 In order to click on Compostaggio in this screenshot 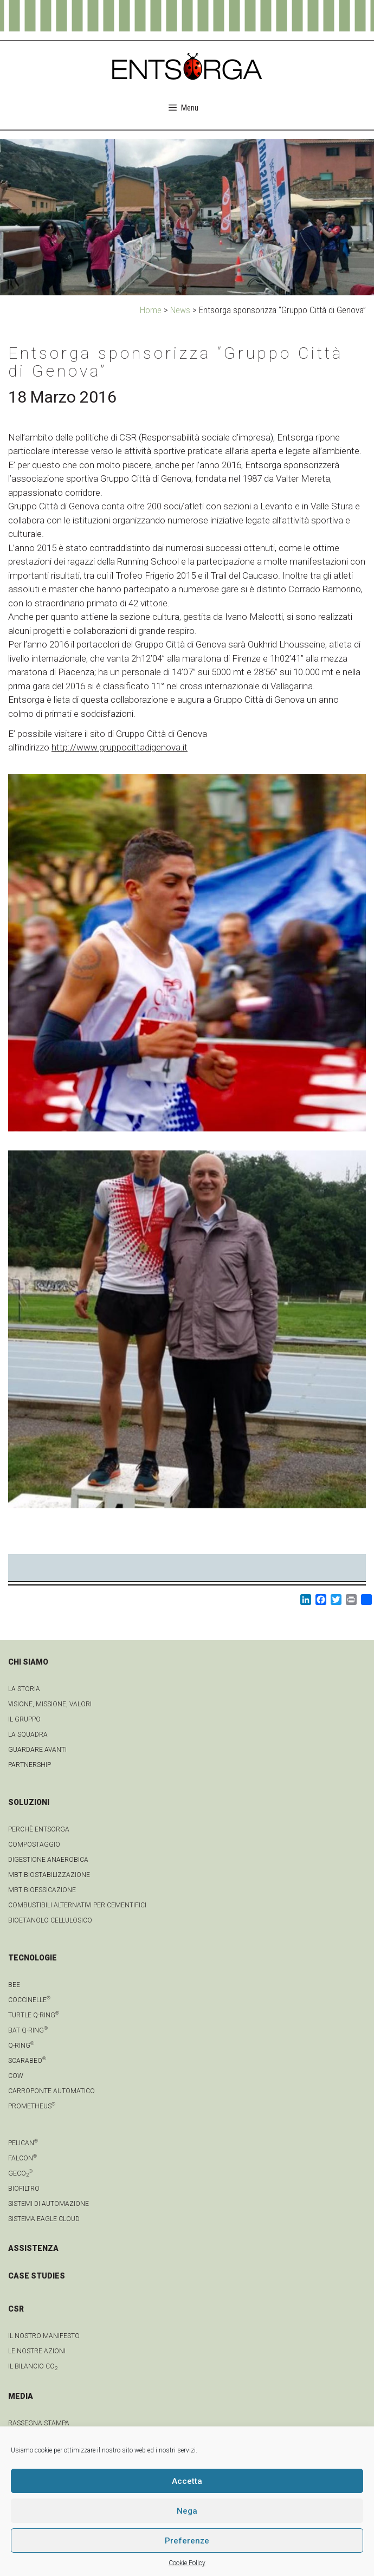, I will do `click(34, 1844)`.